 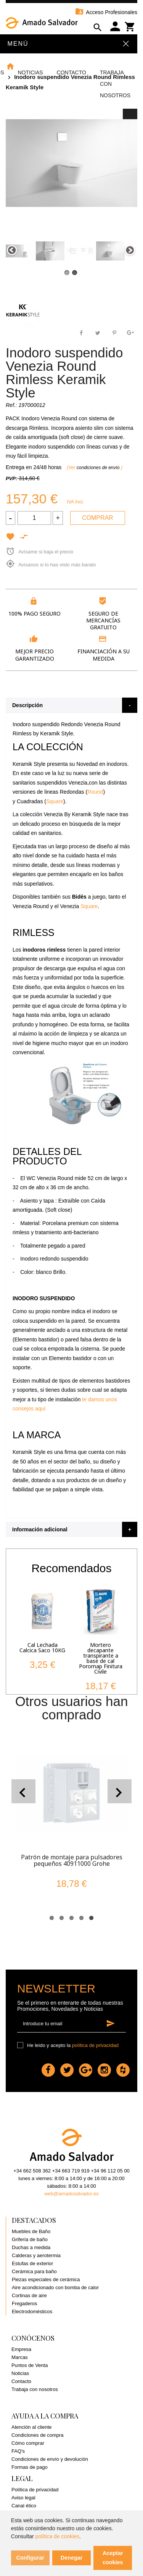 What do you see at coordinates (55, 2287) in the screenshot?
I see `Aire acondicionado con bomba de calor` at bounding box center [55, 2287].